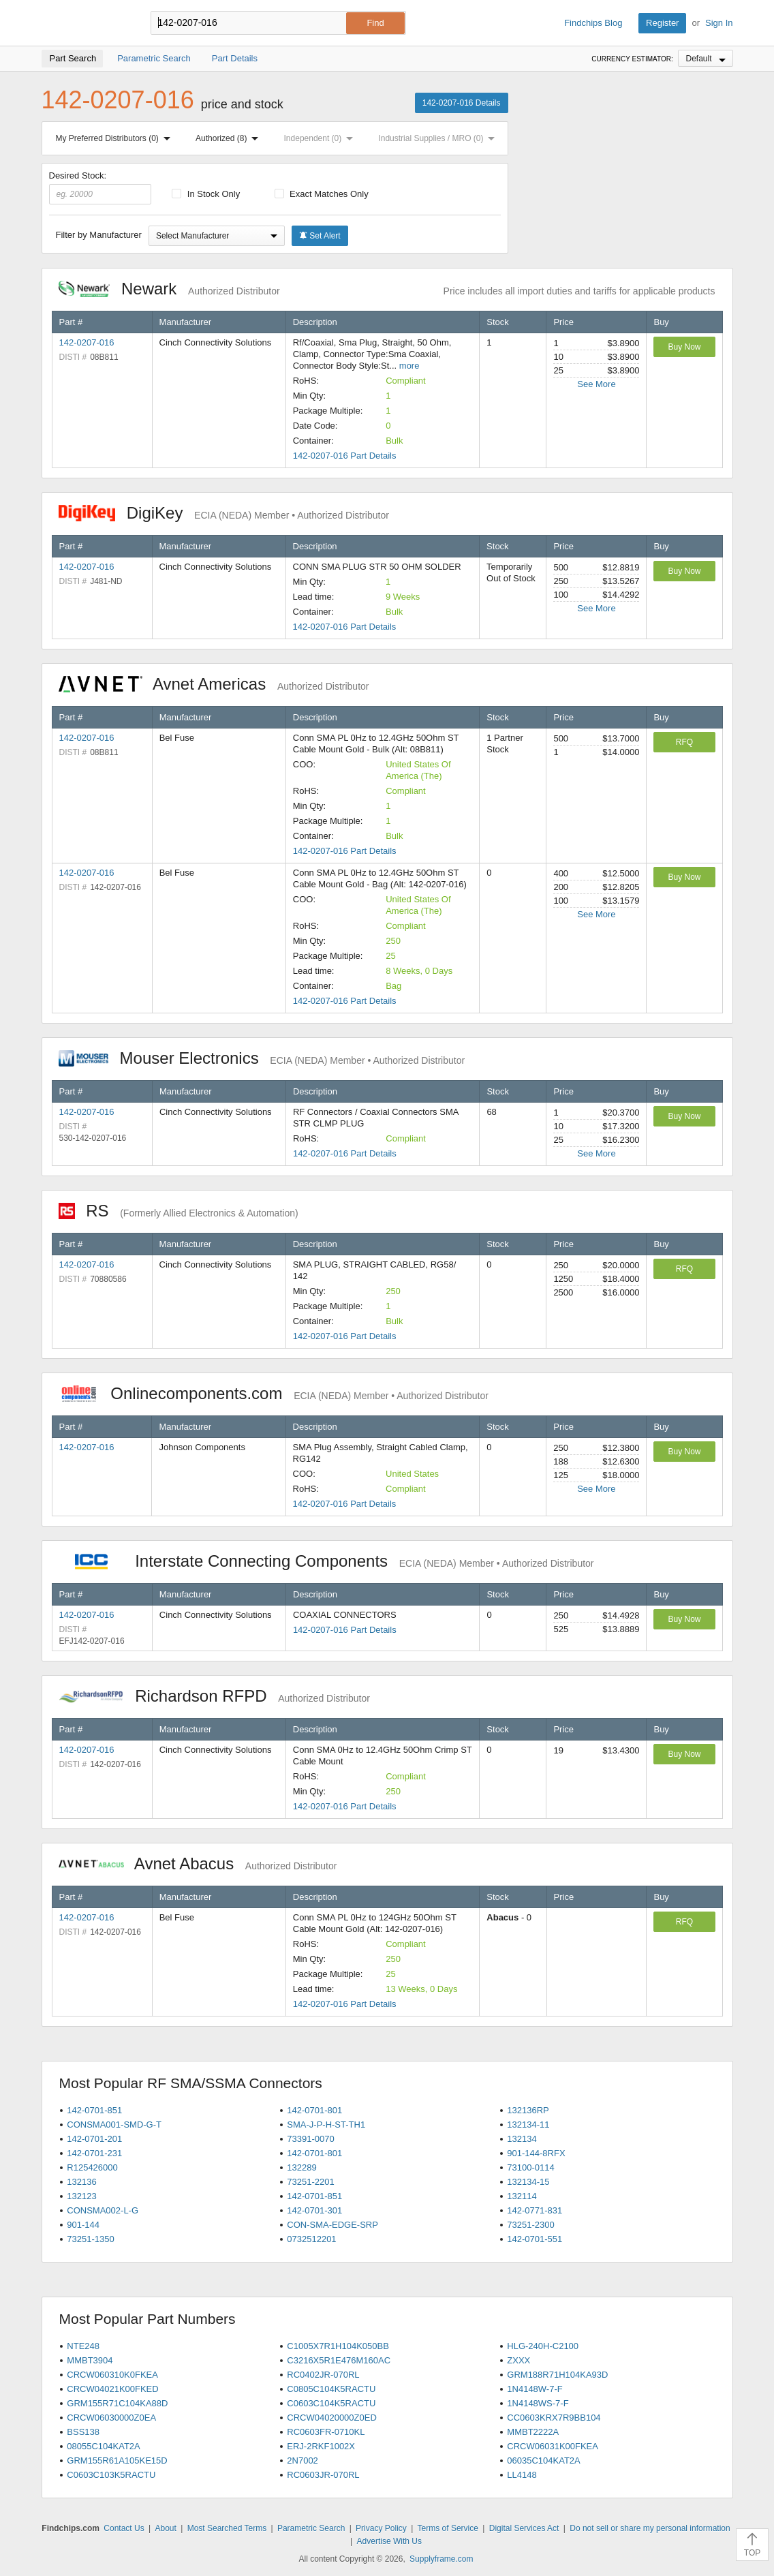  Describe the element at coordinates (116, 138) in the screenshot. I see `My Preferred Distributors` at that location.